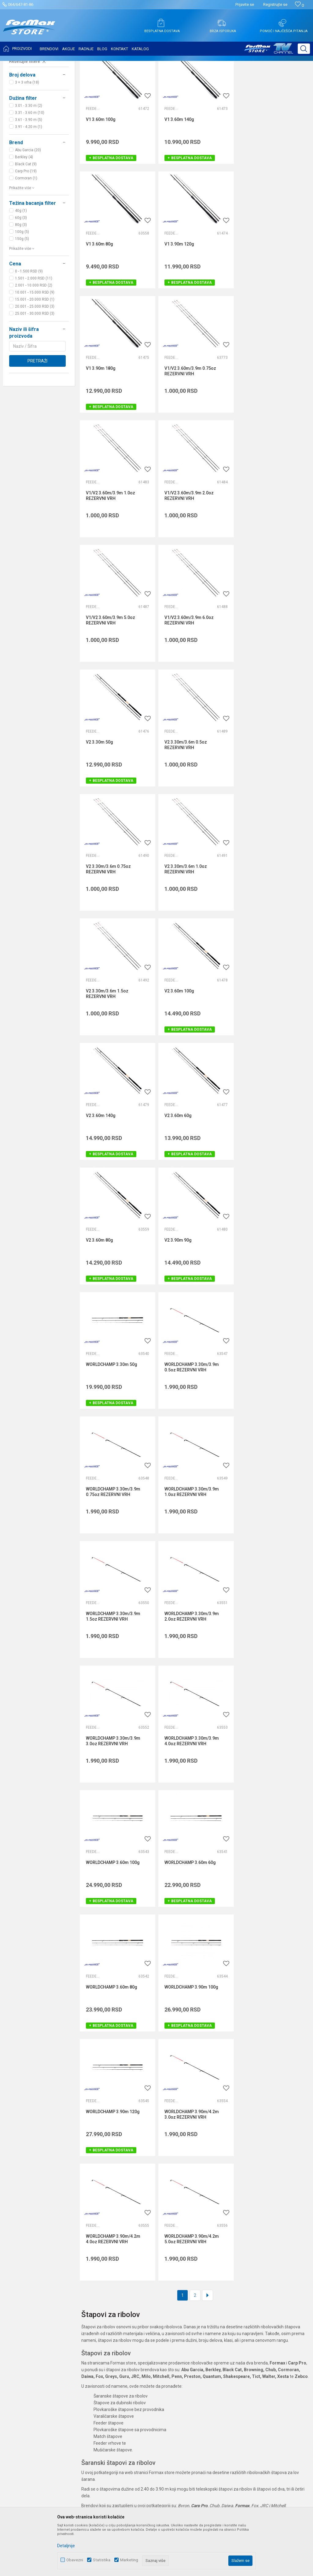 This screenshot has width=313, height=2576. I want to click on V1/V2 3.60m/3.9m 6.0oz REZERVNI VRH, so click(110, 555).